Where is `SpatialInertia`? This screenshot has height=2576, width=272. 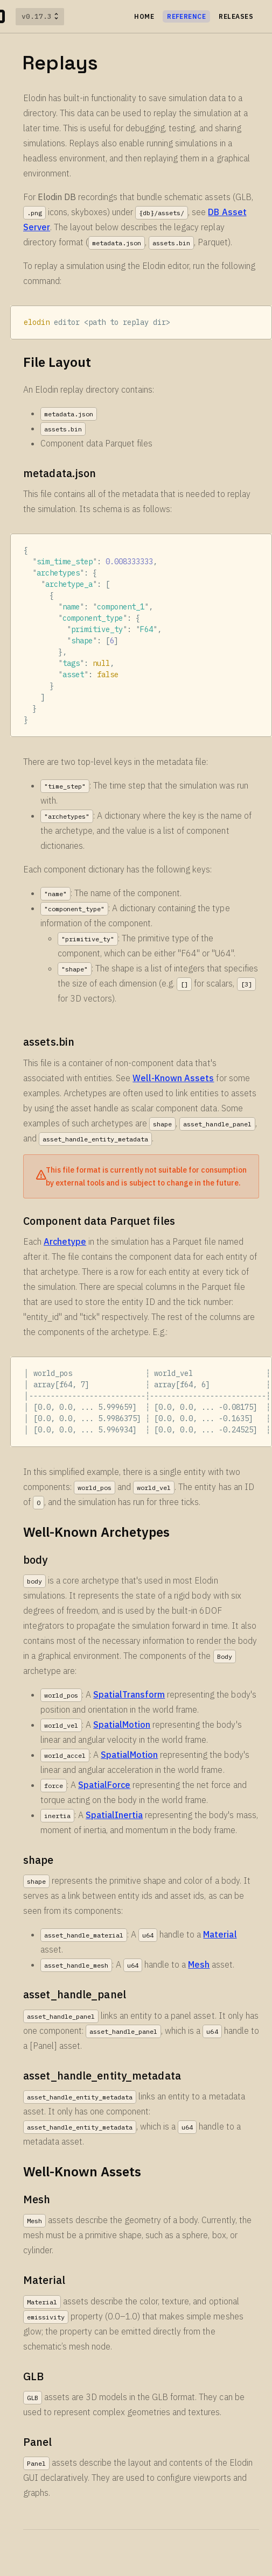 SpatialInertia is located at coordinates (114, 1814).